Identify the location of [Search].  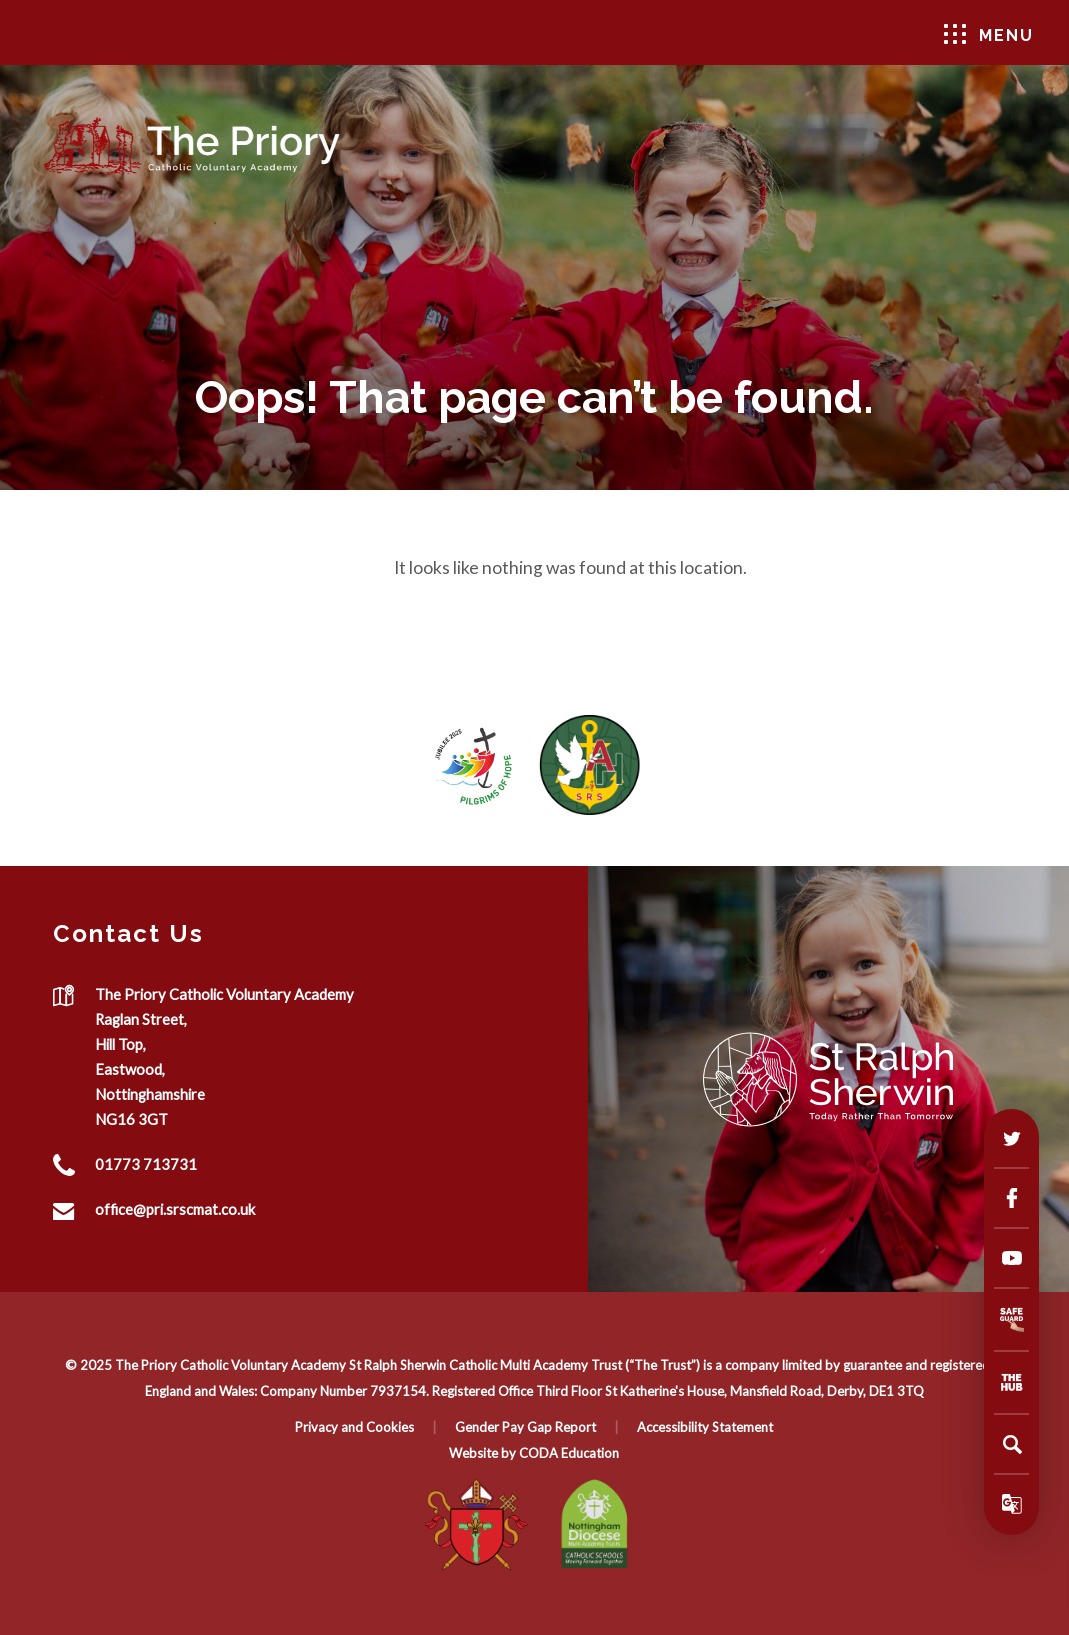
(1012, 1444).